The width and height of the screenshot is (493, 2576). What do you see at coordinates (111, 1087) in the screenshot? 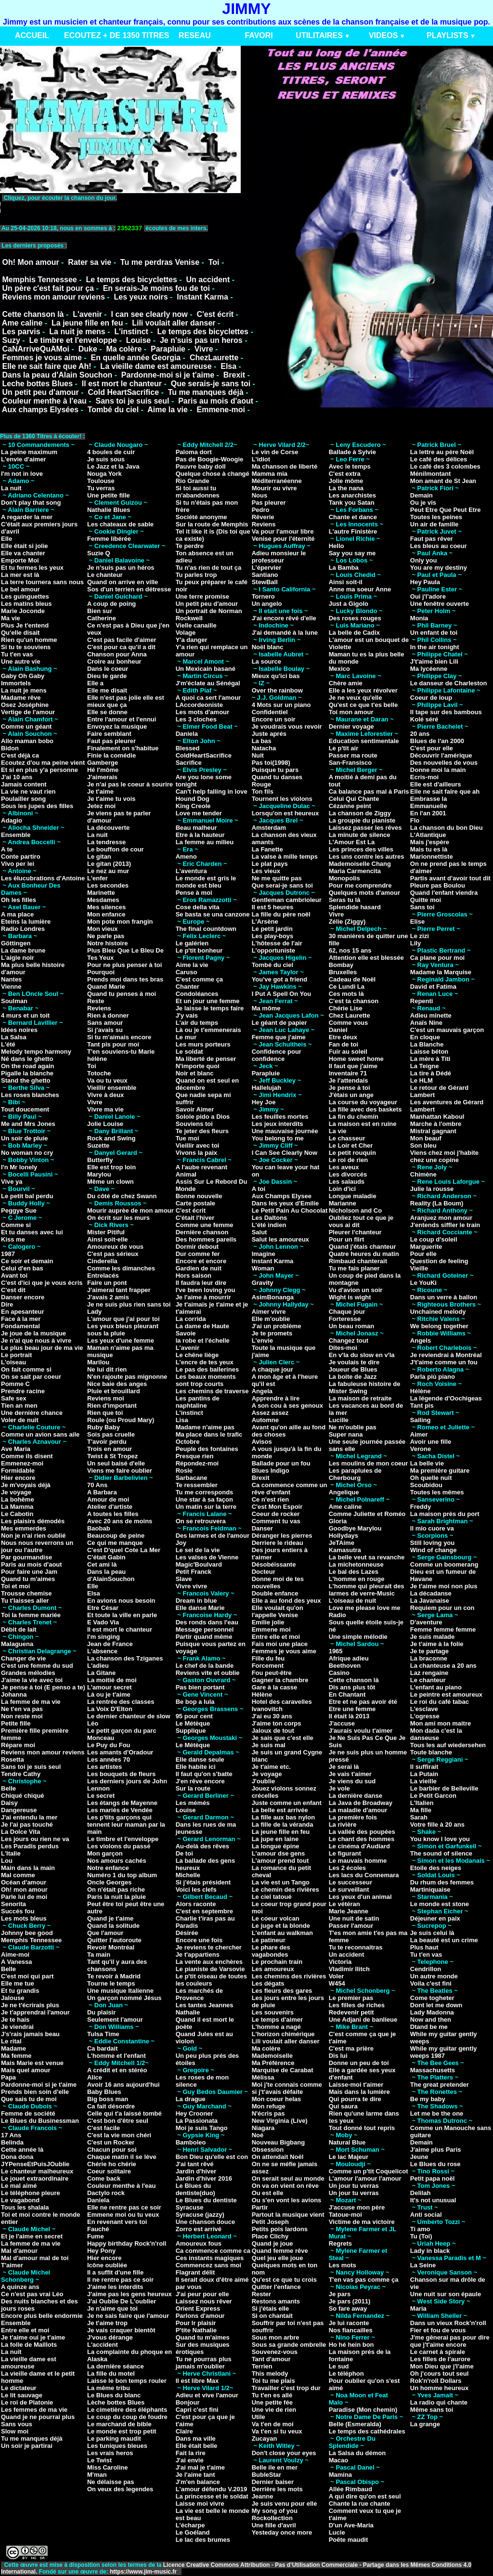
I see `Vieillir ensemble` at bounding box center [111, 1087].